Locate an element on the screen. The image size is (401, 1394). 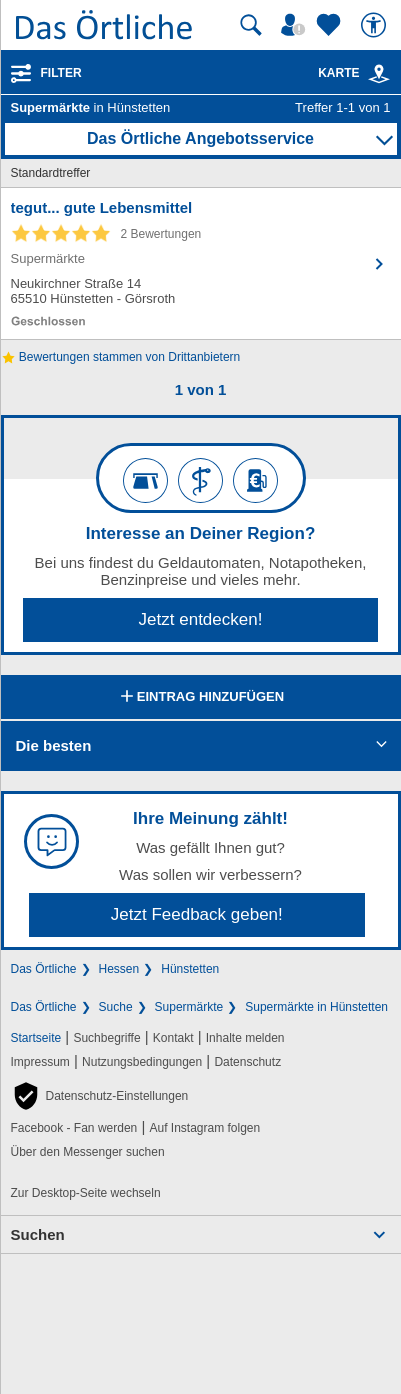
Die besten is located at coordinates (54, 745).